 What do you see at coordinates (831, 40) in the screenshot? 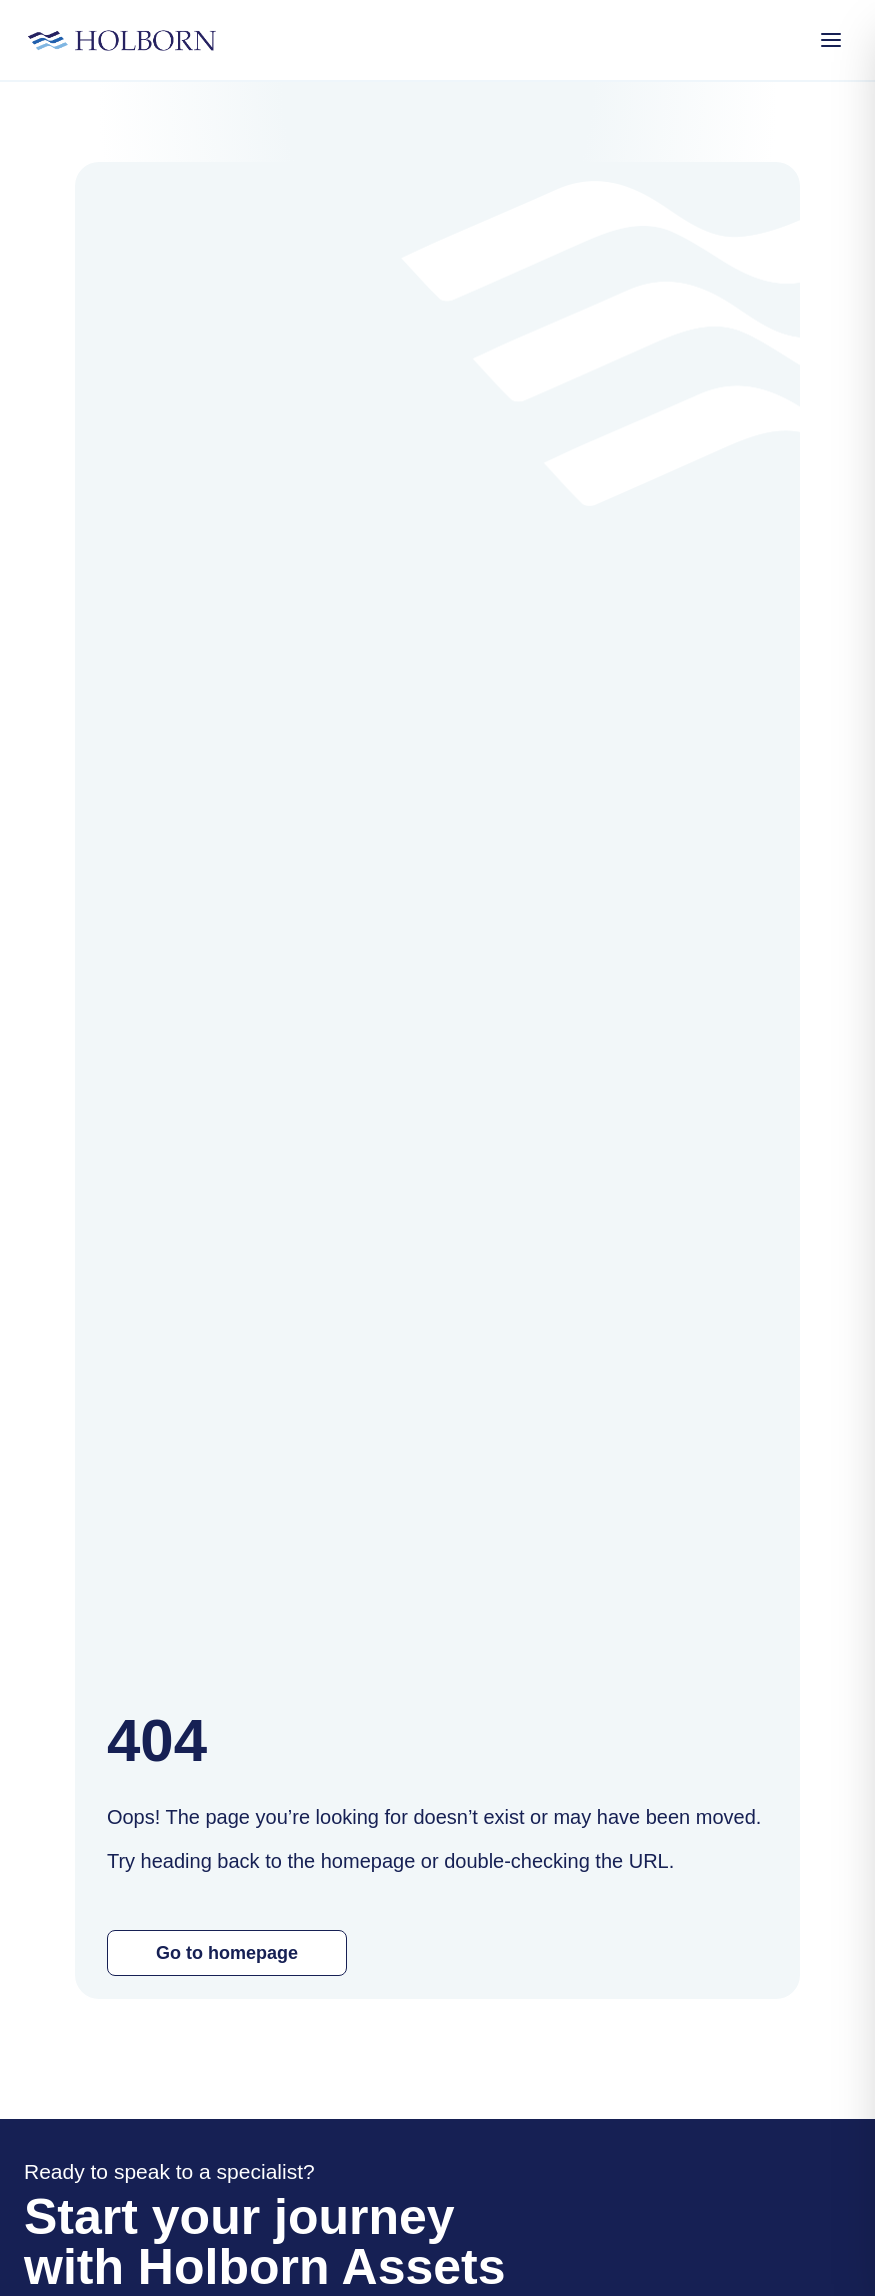
I see `[Open Menu]` at bounding box center [831, 40].